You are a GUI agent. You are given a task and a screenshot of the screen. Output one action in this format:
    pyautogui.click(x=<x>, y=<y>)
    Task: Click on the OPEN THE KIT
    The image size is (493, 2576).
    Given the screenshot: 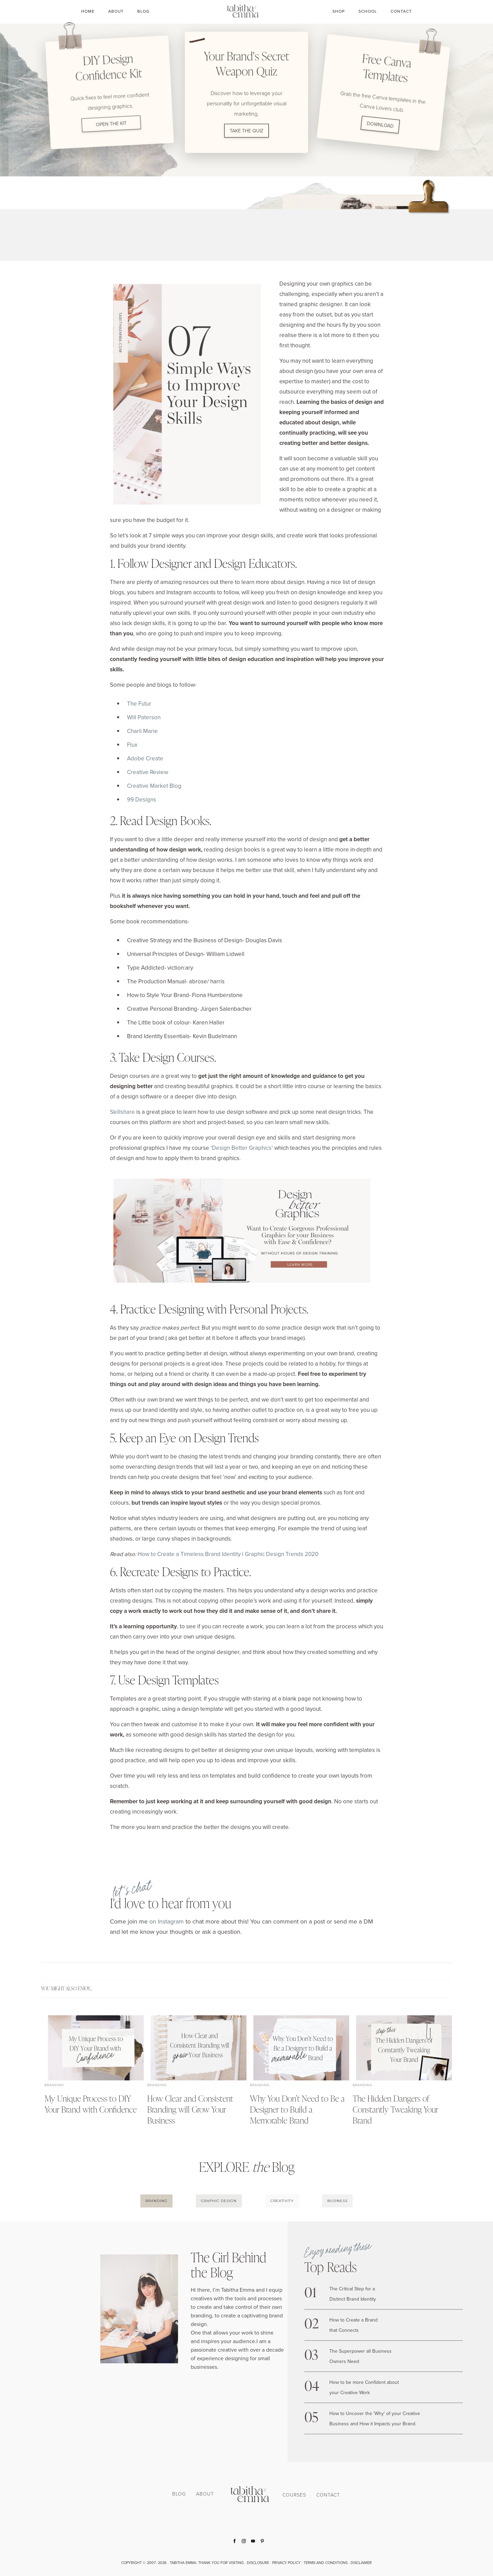 What is the action you would take?
    pyautogui.click(x=111, y=124)
    